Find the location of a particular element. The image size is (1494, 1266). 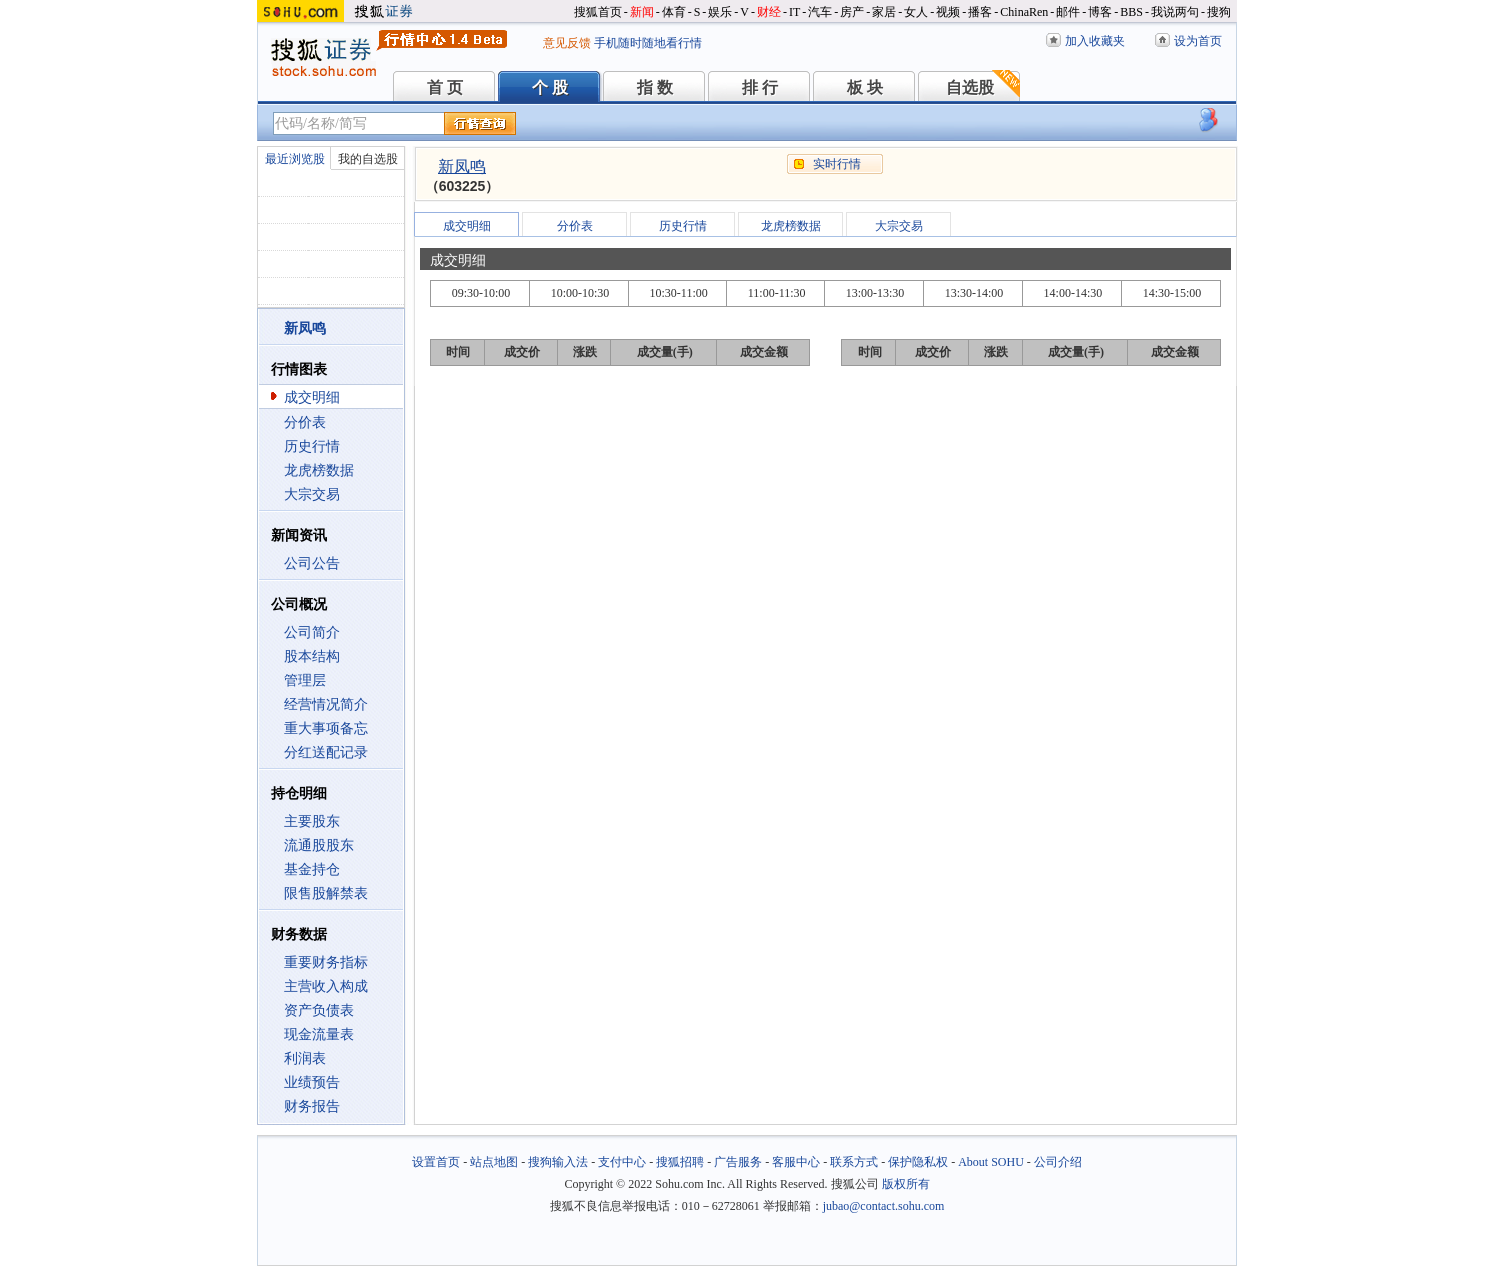

jubao@contact.sohu.com is located at coordinates (884, 1206).